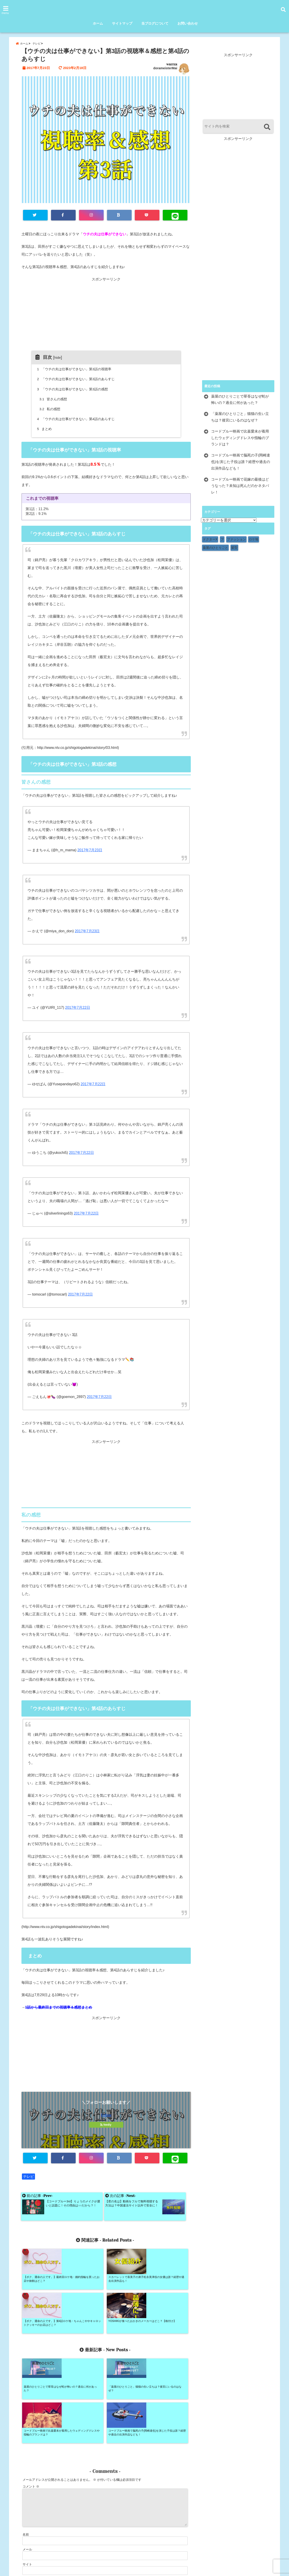  Describe the element at coordinates (240, 465) in the screenshot. I see `コードブルー映画で脳死の子(岡崎達也)を演じた子役は誰？経歴や過去の出演作品なども！` at that location.